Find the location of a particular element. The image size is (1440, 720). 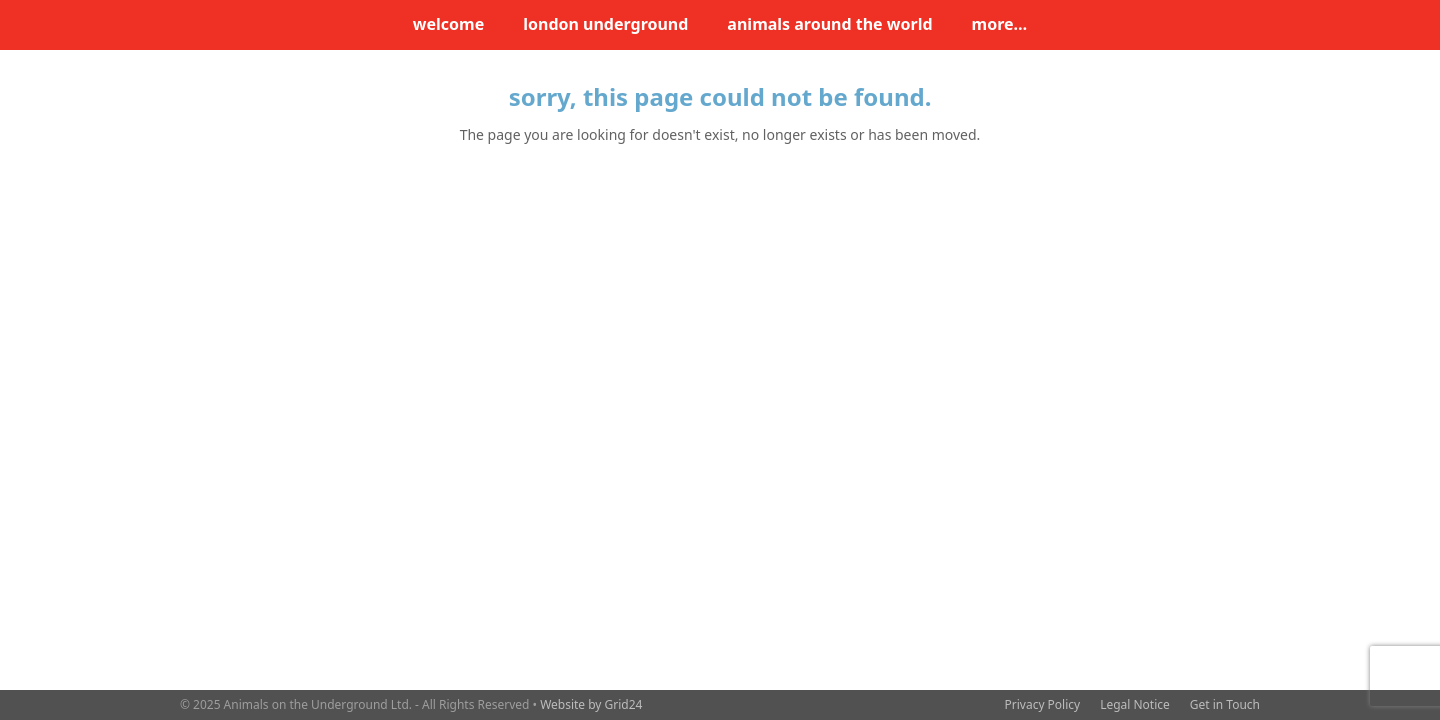

Legal Notice is located at coordinates (1135, 704).